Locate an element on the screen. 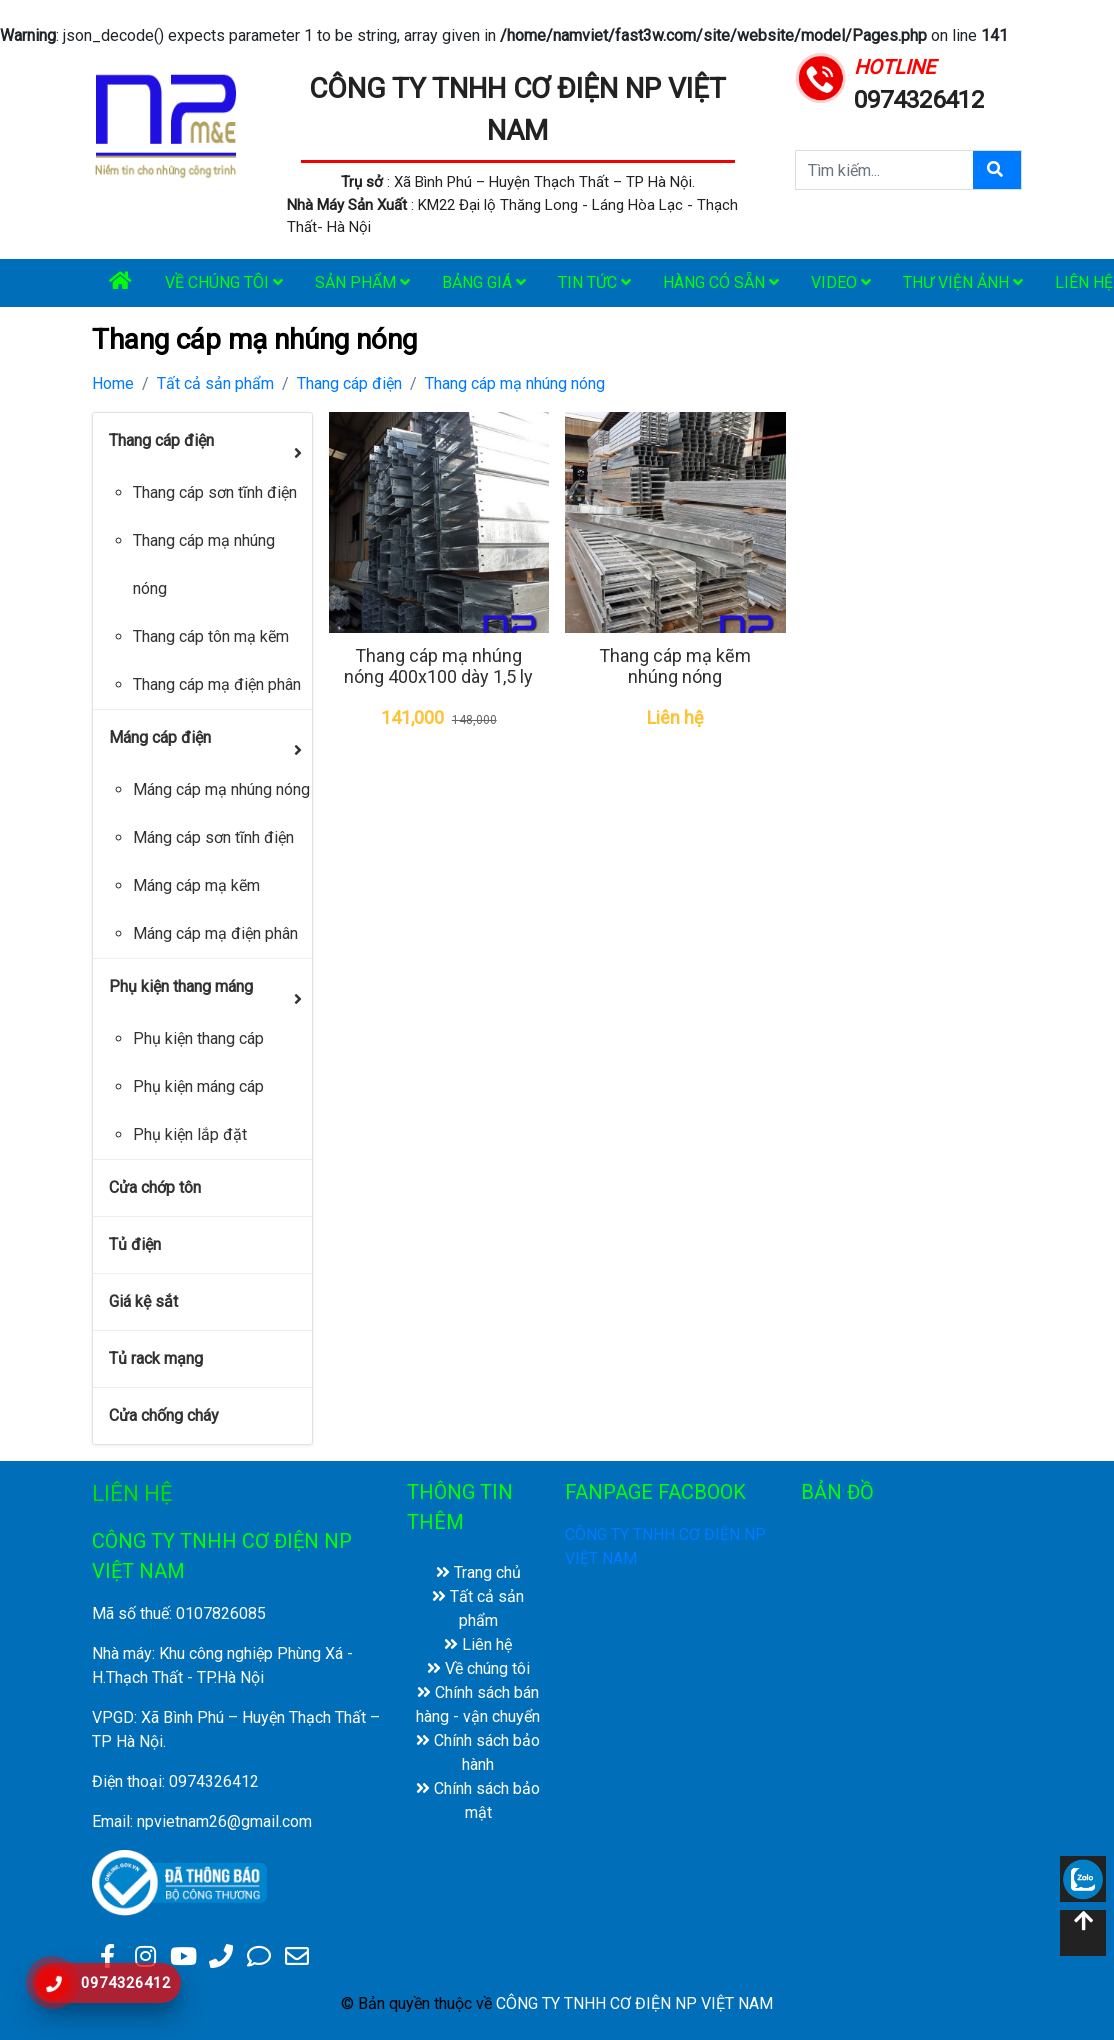 The image size is (1114, 2040). HOTLINE is located at coordinates (894, 67).